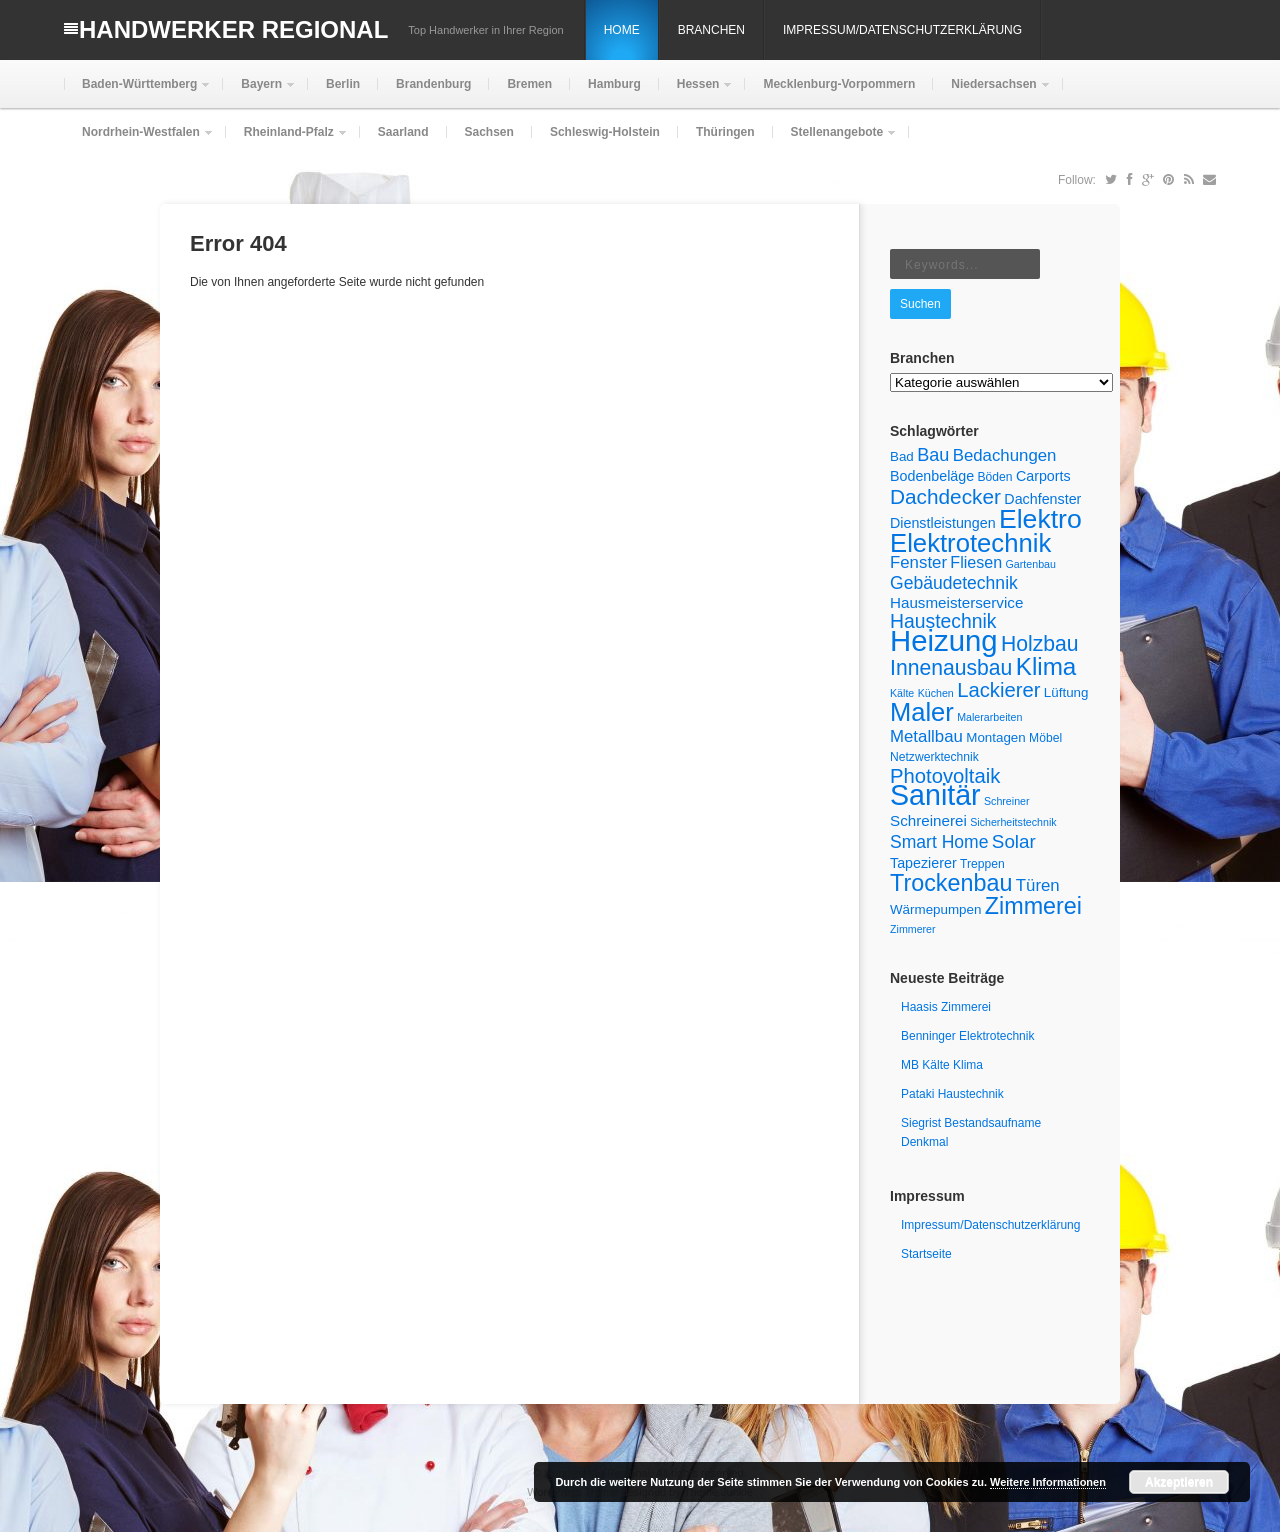 The height and width of the screenshot is (1532, 1280). I want to click on Netzwerktechnik [Netzwerktechnik (5 Einträge)], so click(934, 757).